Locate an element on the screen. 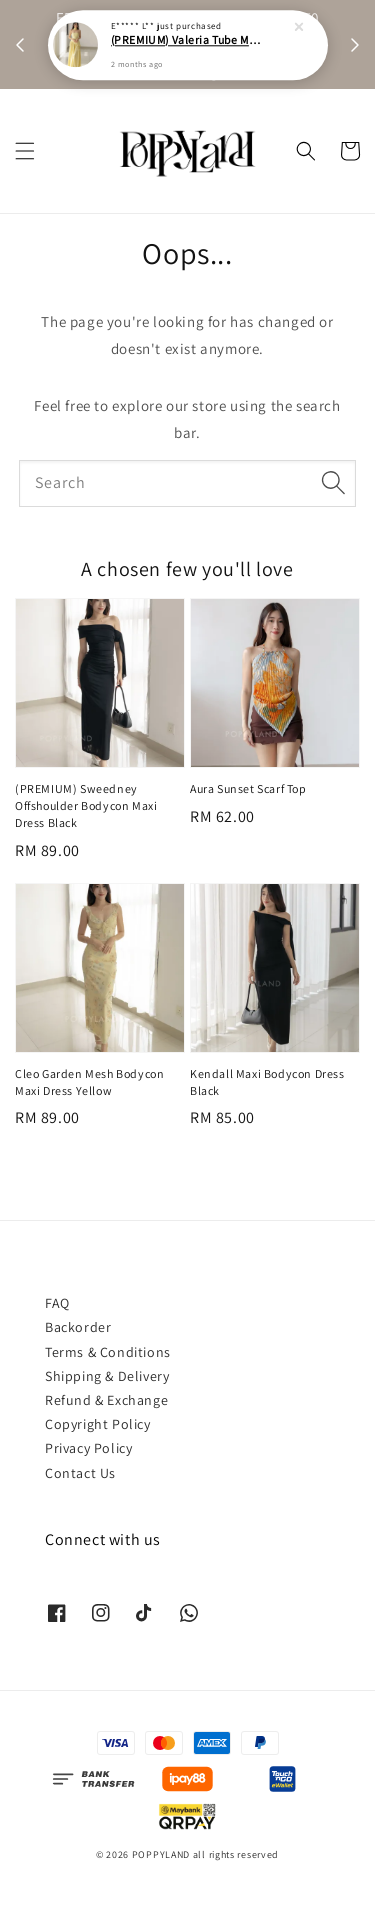 The image size is (375, 1908). (PREMIUM) Valeria Tube Maxi Asymmetrical Dress Yellow is located at coordinates (189, 37).